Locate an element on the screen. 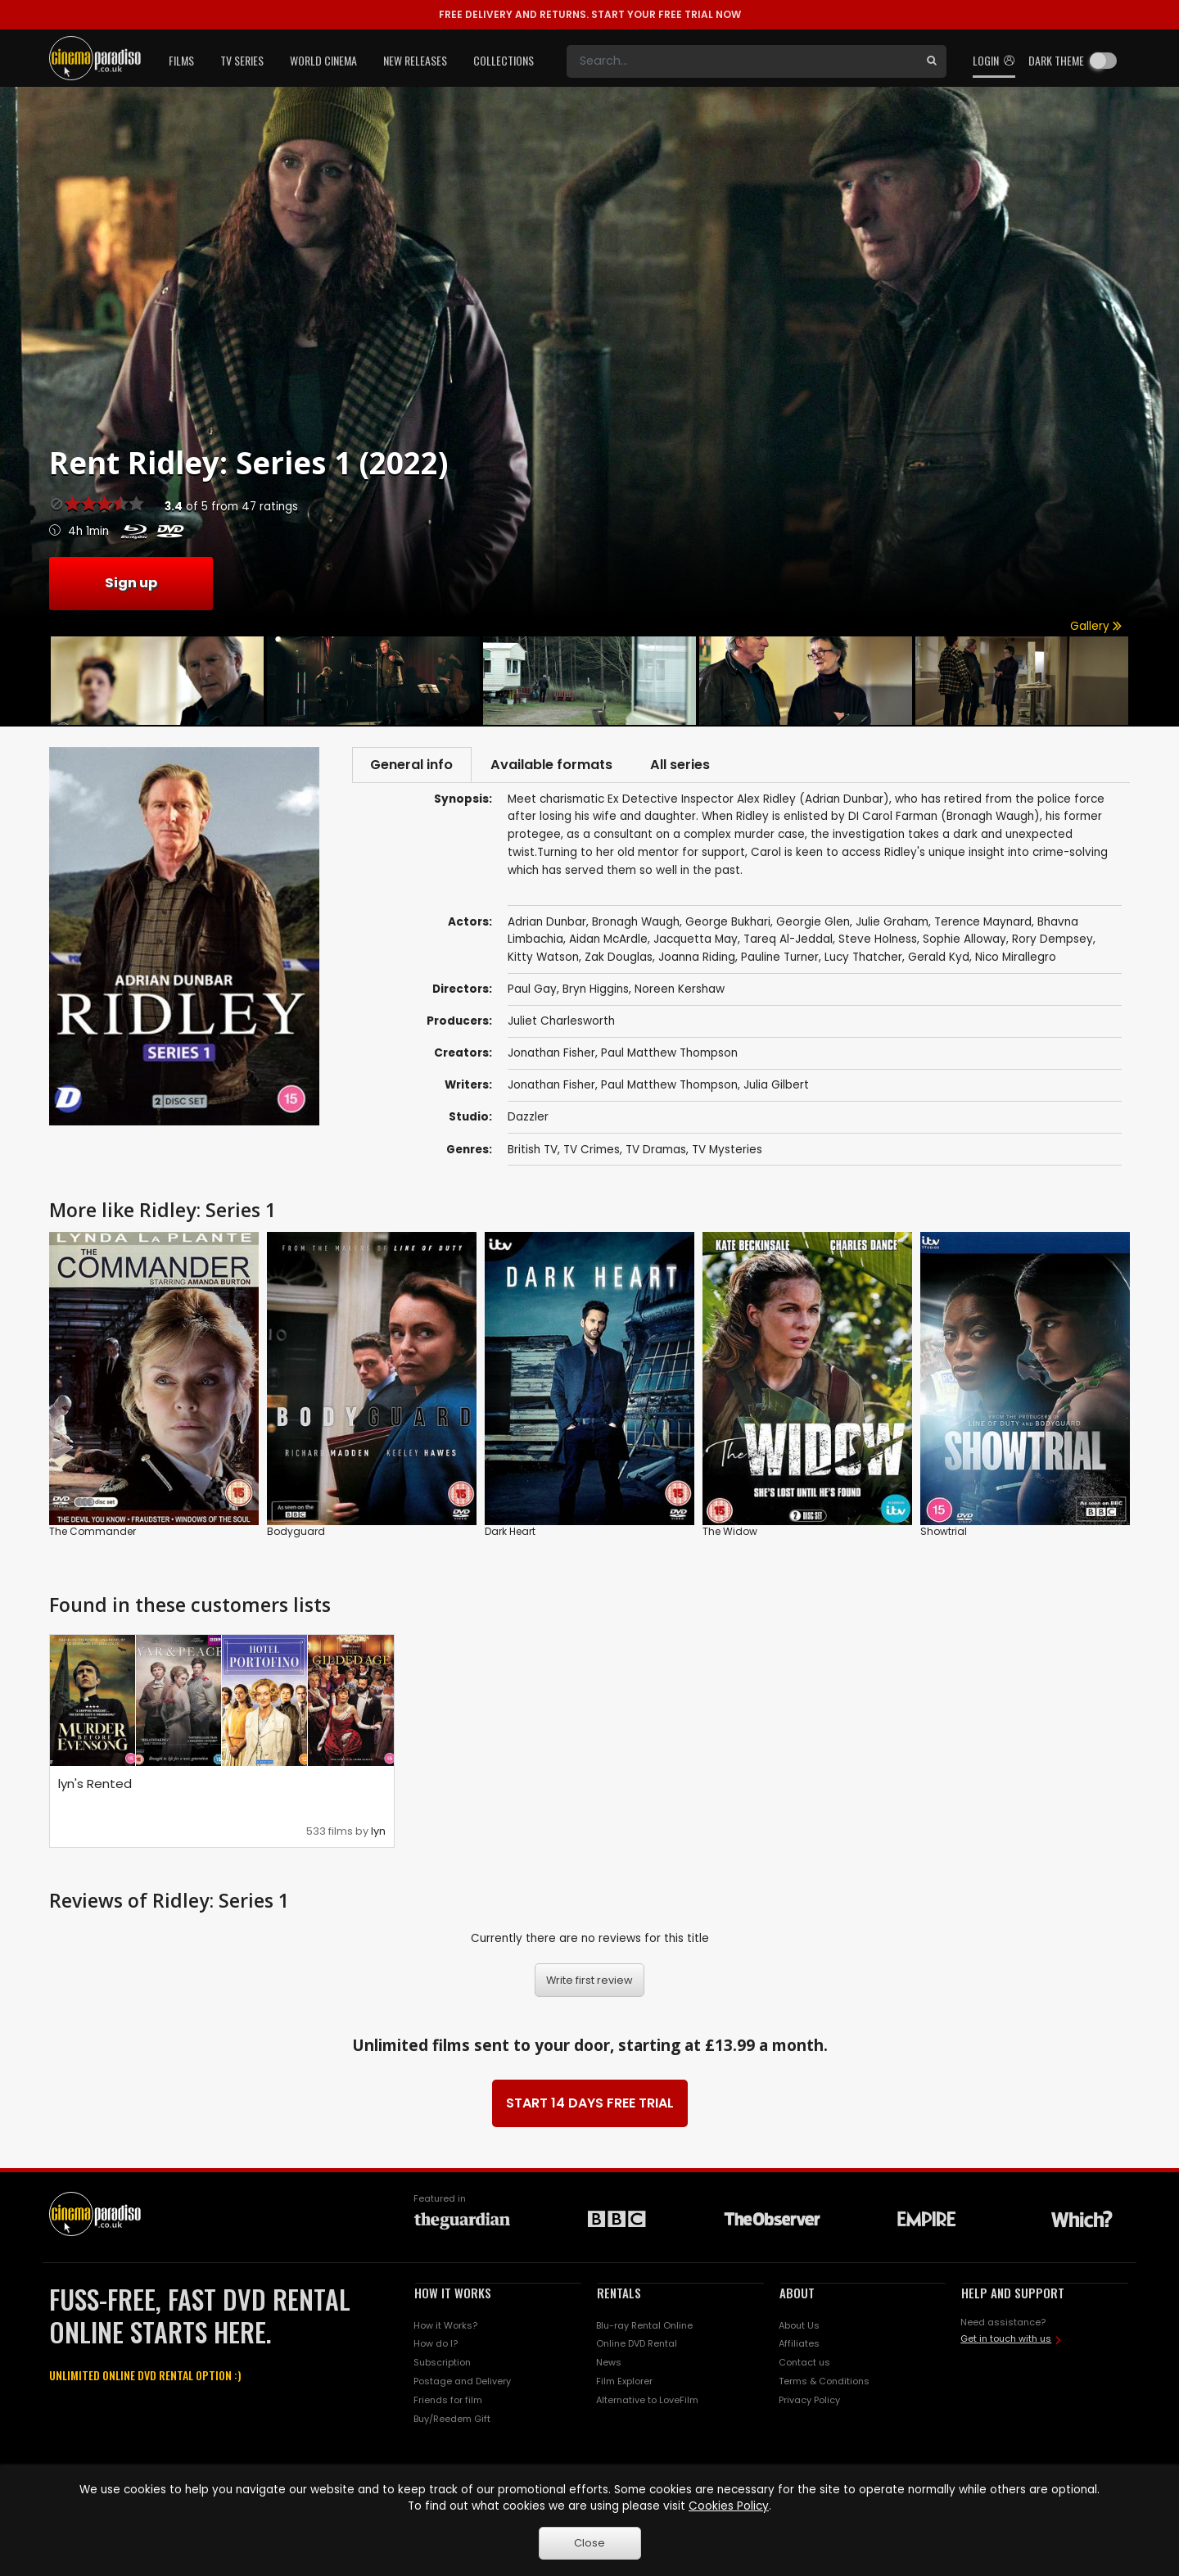 The image size is (1179, 2576). All series is located at coordinates (693, 765).